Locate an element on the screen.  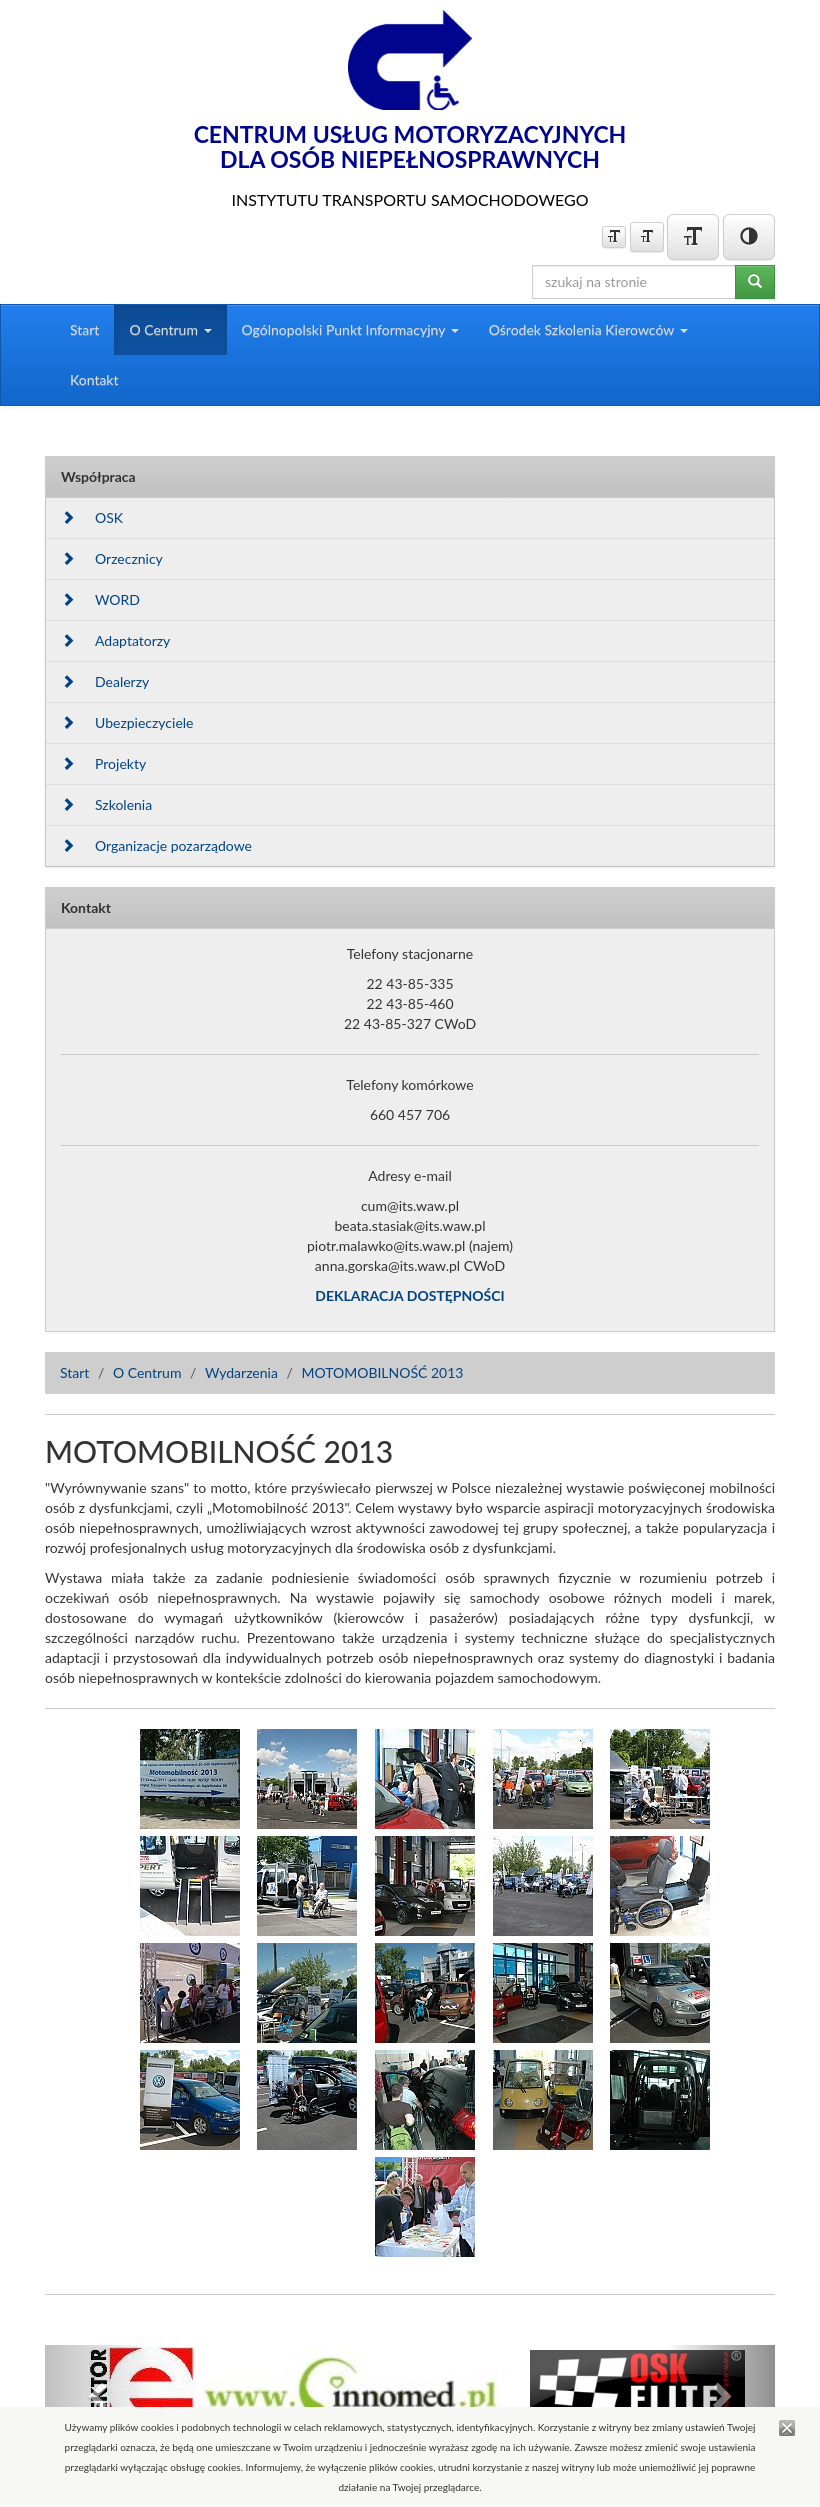
Dealerzy is located at coordinates (105, 681).